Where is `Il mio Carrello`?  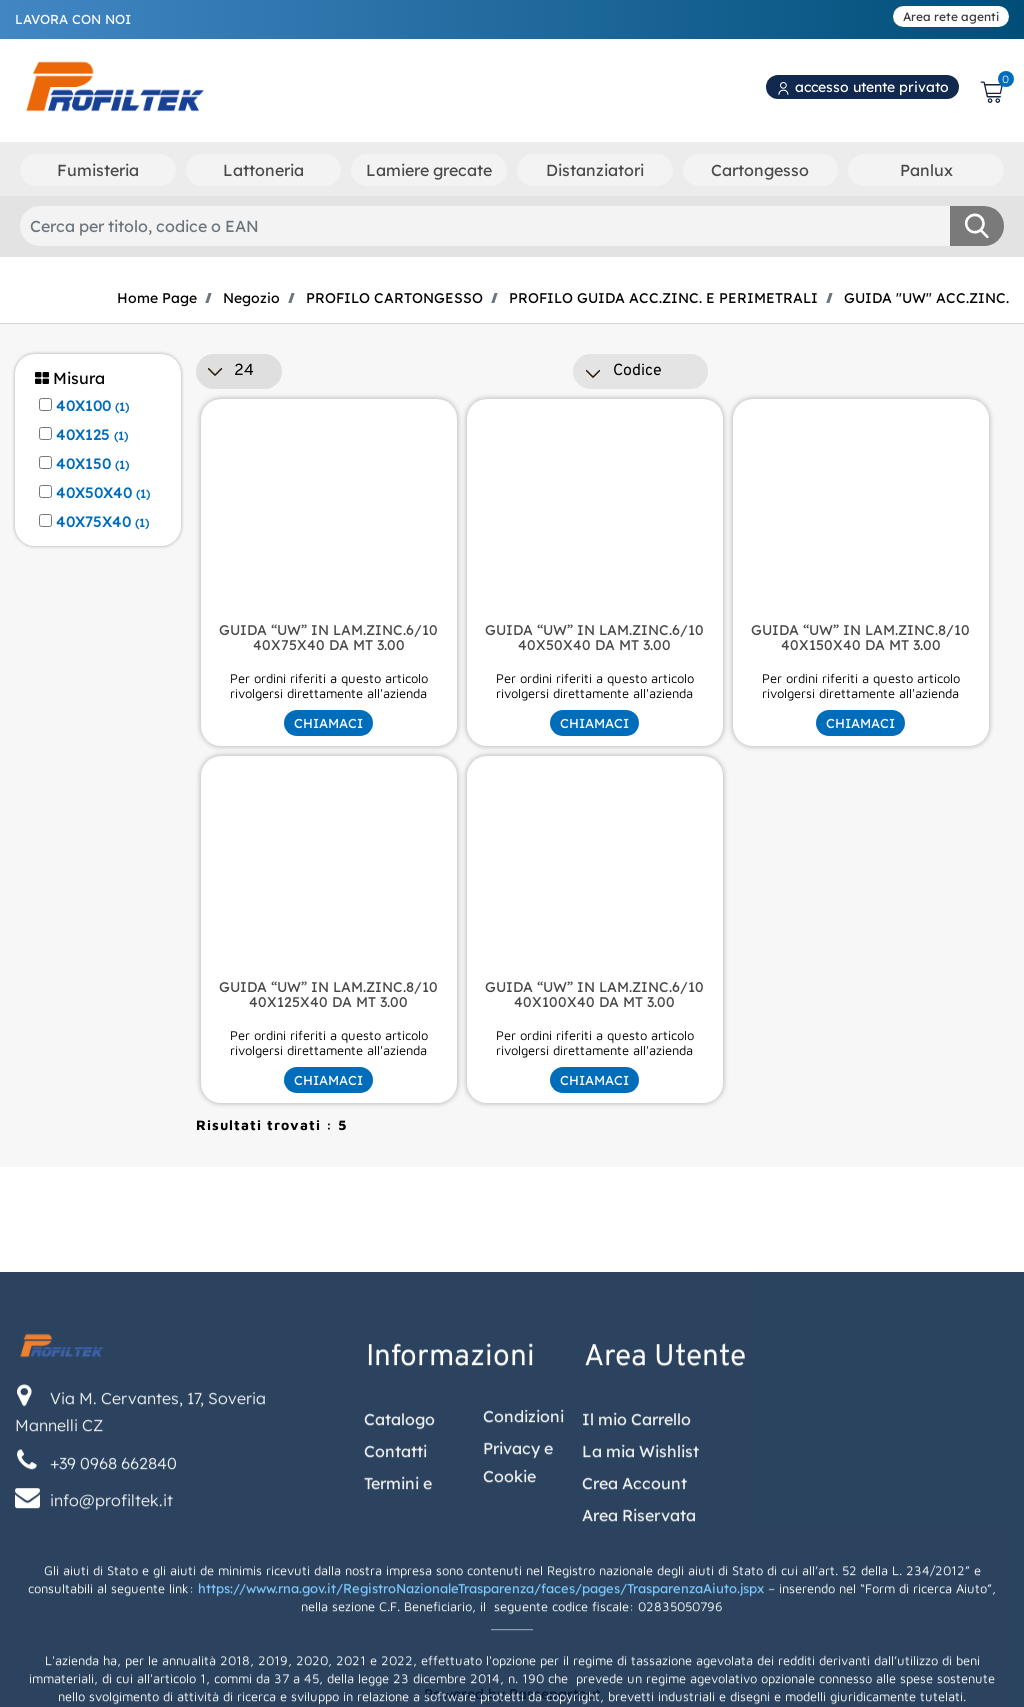
Il mio Carrello is located at coordinates (636, 1610).